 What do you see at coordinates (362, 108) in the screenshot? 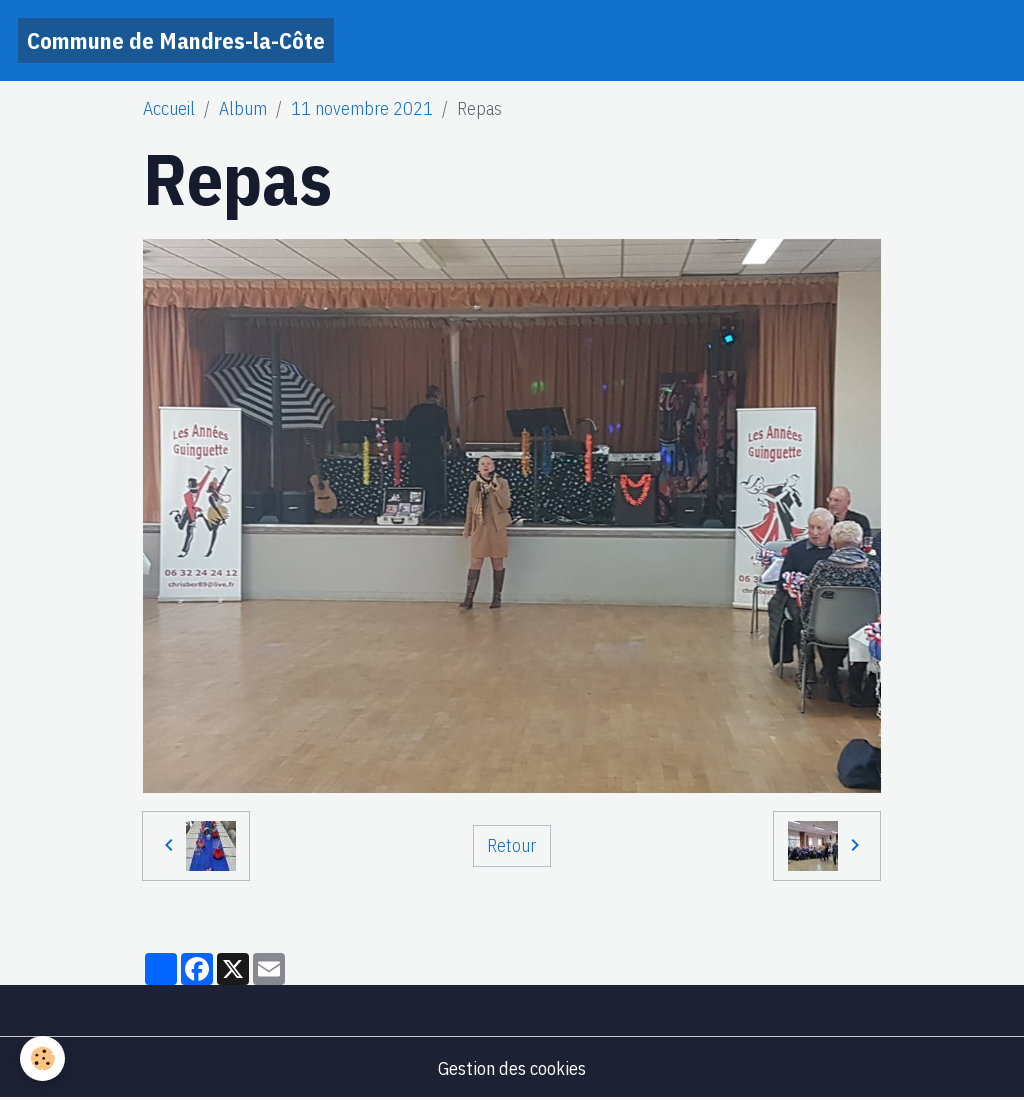
I see `11 novembre 2021` at bounding box center [362, 108].